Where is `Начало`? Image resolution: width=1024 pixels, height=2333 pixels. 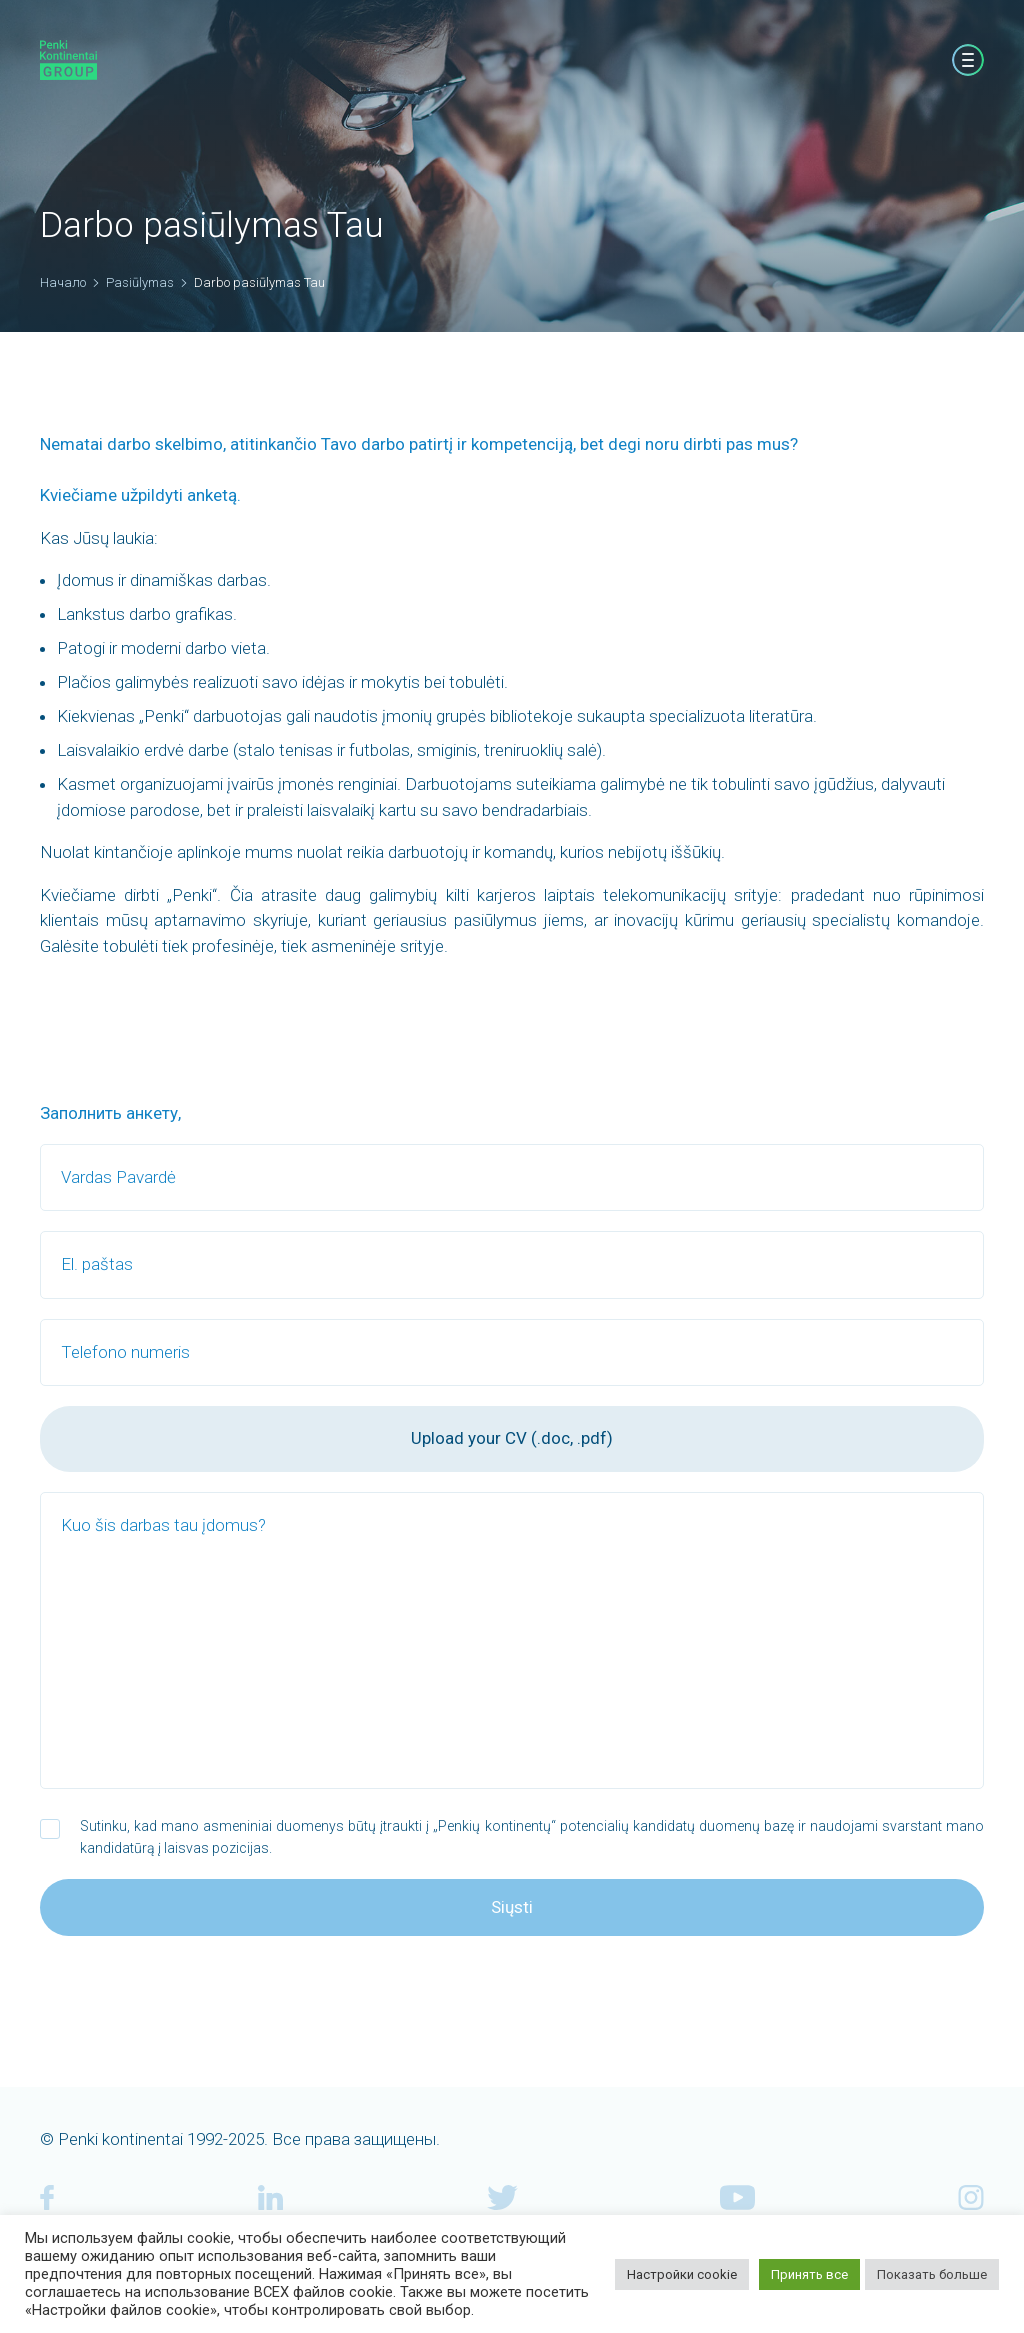
Начало is located at coordinates (63, 282).